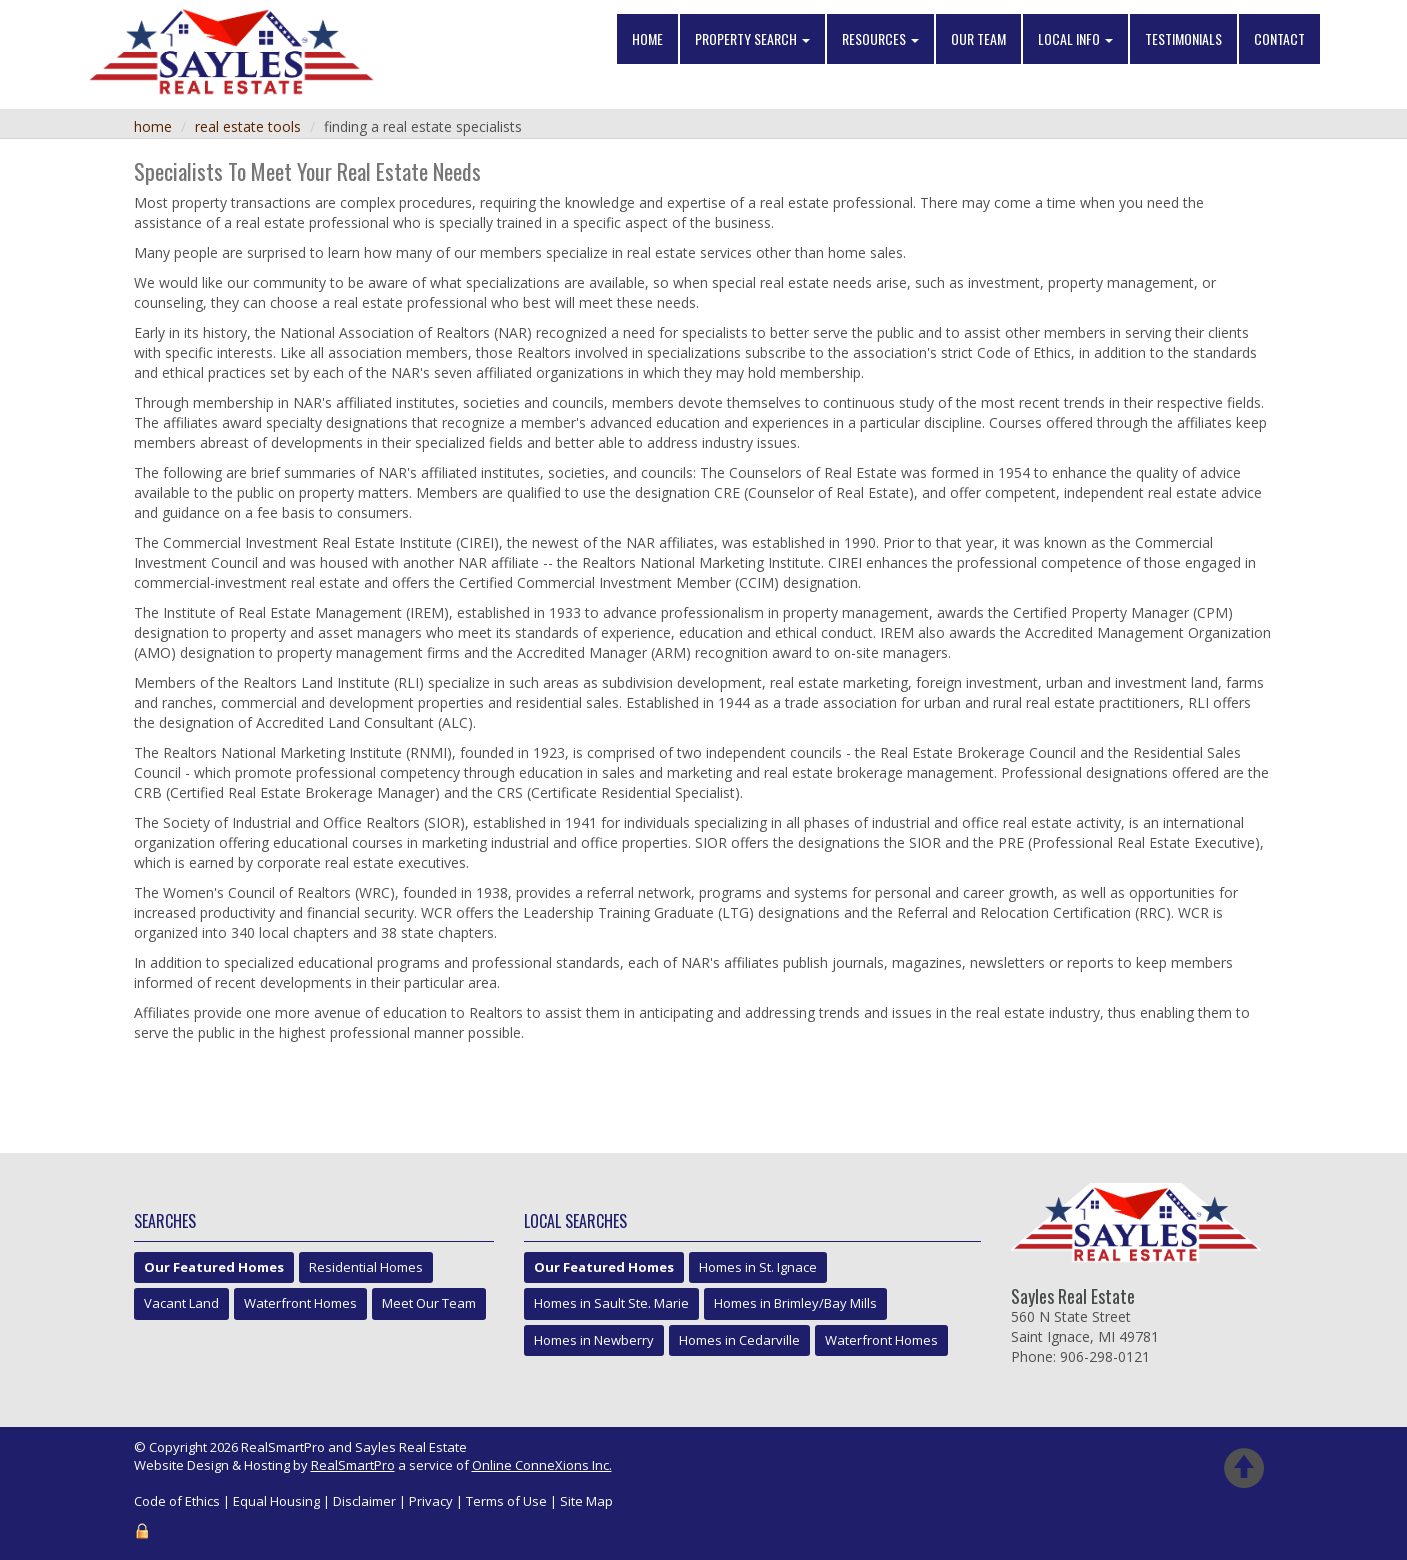  Describe the element at coordinates (978, 39) in the screenshot. I see `Our Team` at that location.